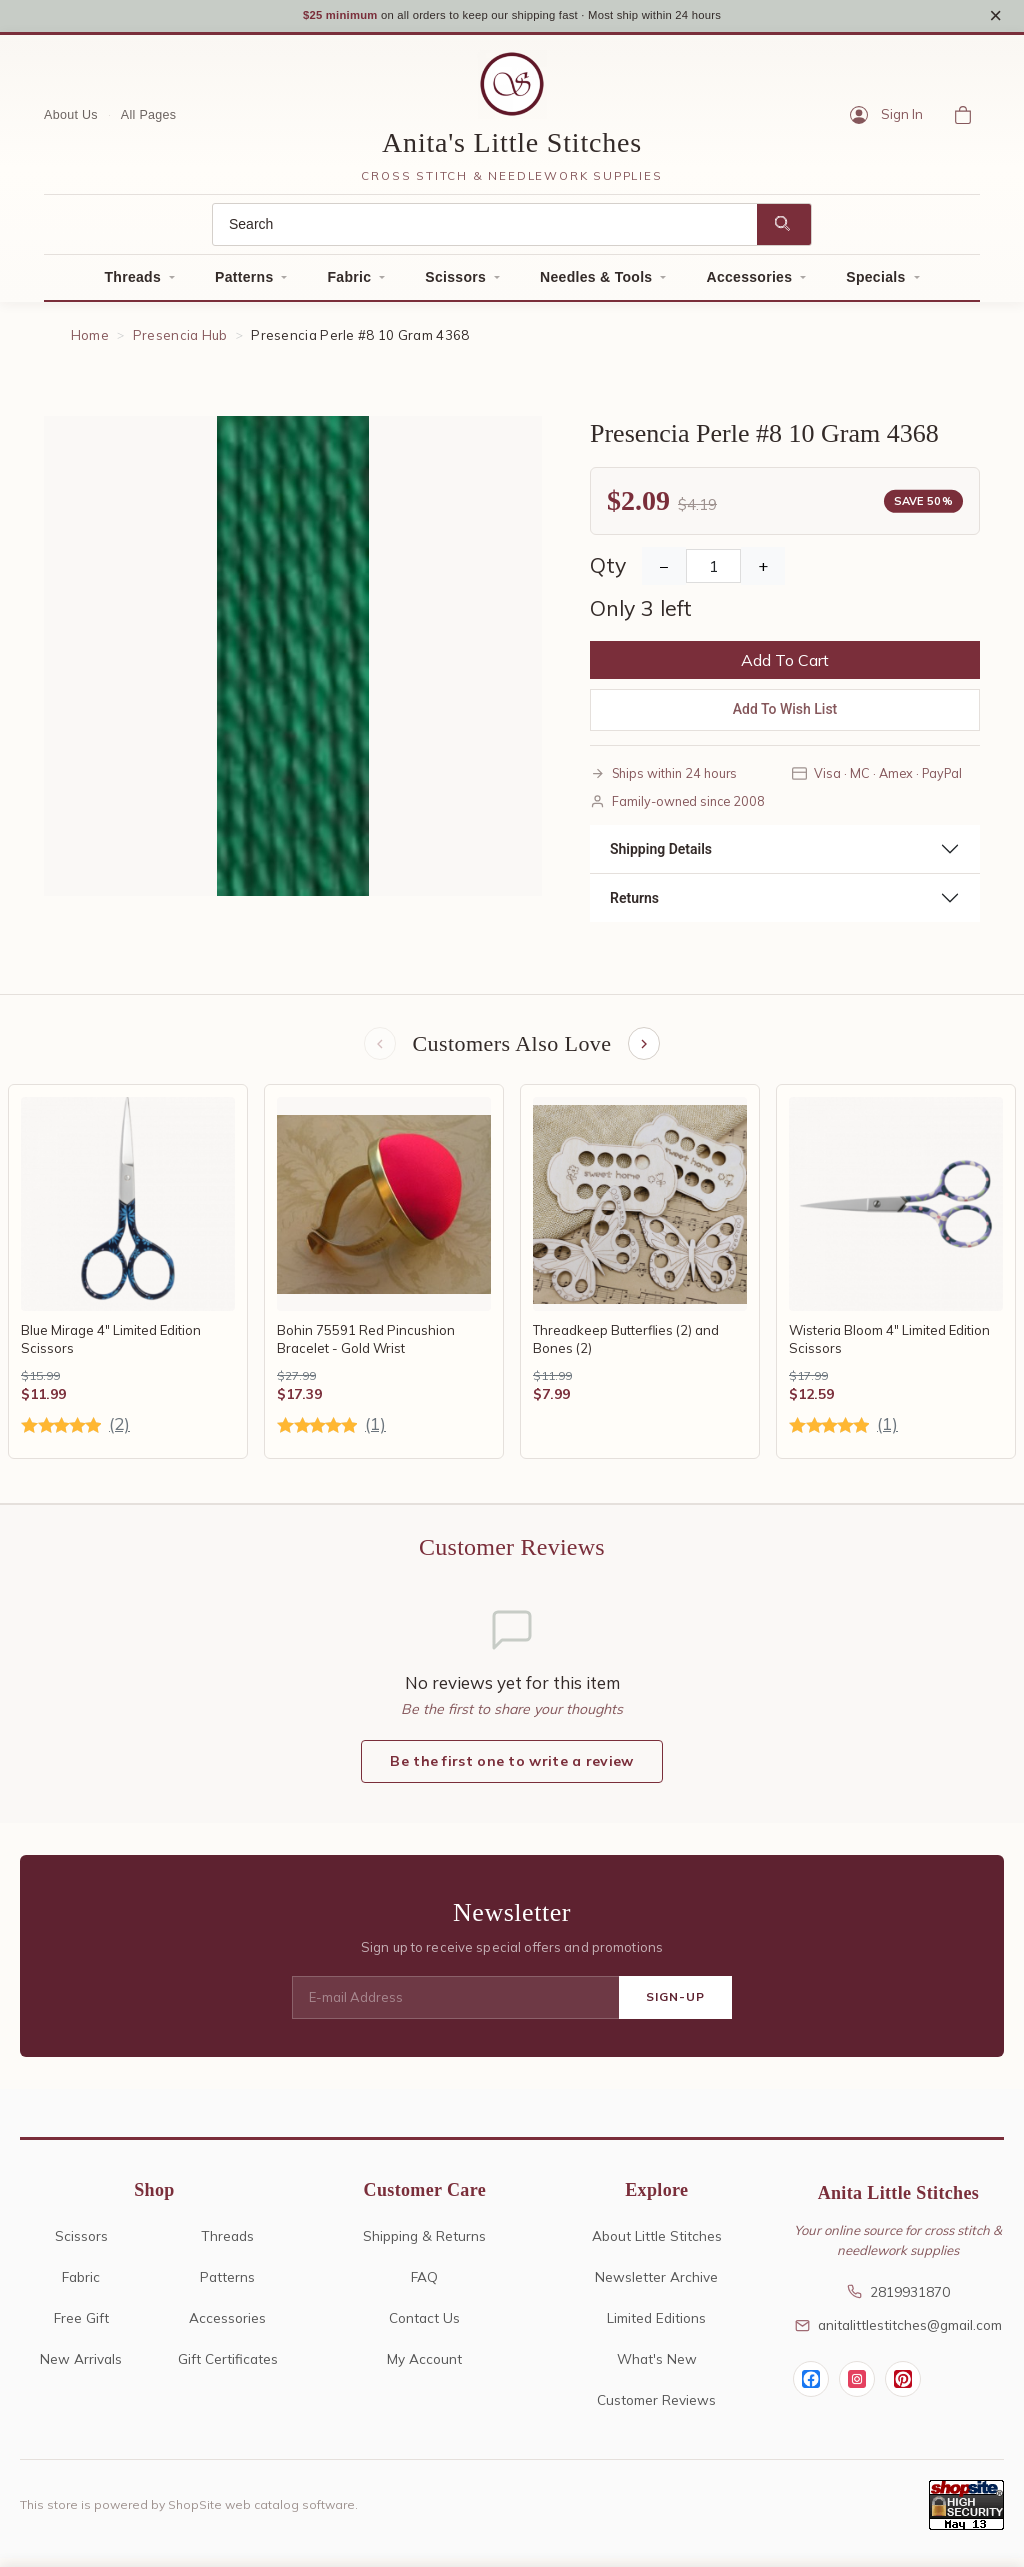  What do you see at coordinates (656, 2326) in the screenshot?
I see `Limited Editions` at bounding box center [656, 2326].